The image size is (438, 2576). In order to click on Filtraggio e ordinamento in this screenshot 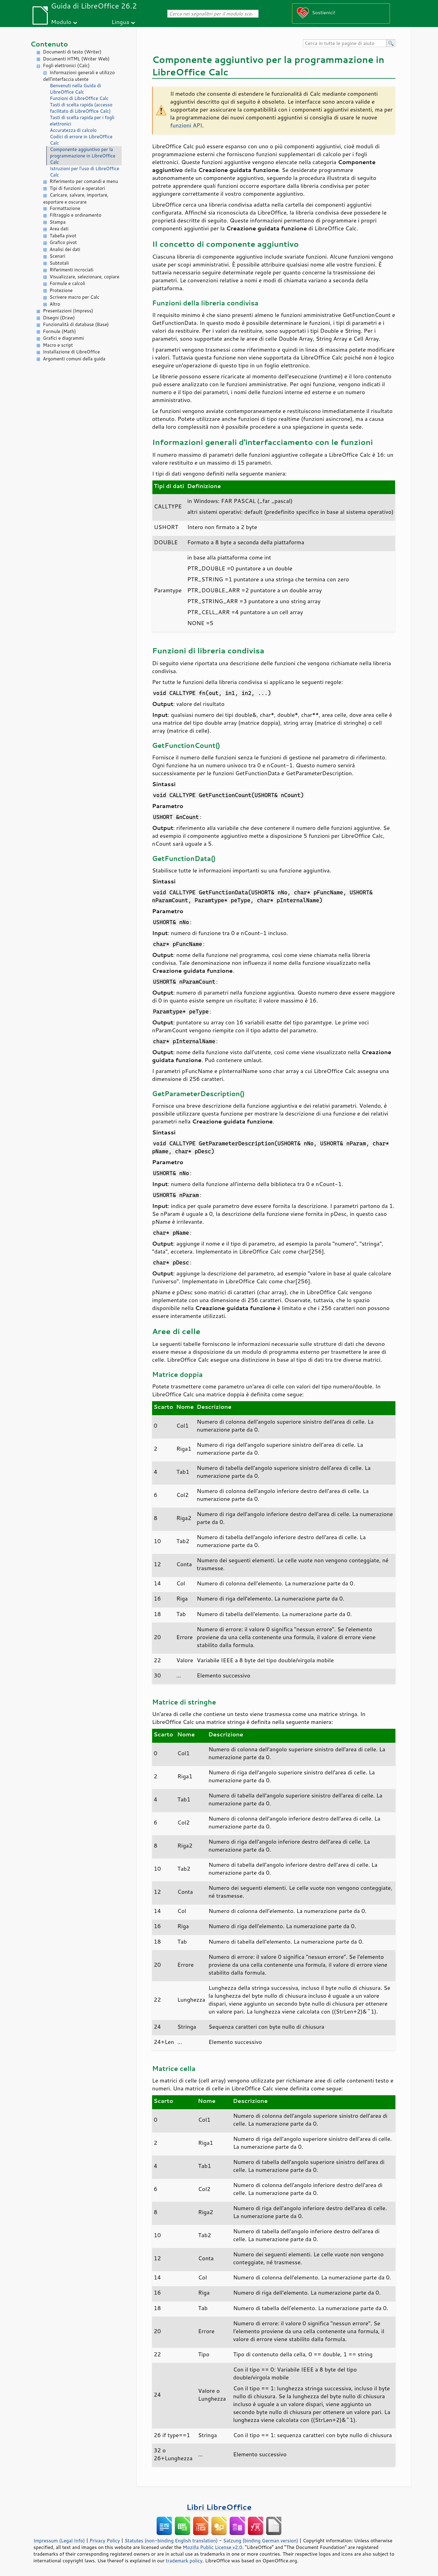, I will do `click(75, 215)`.